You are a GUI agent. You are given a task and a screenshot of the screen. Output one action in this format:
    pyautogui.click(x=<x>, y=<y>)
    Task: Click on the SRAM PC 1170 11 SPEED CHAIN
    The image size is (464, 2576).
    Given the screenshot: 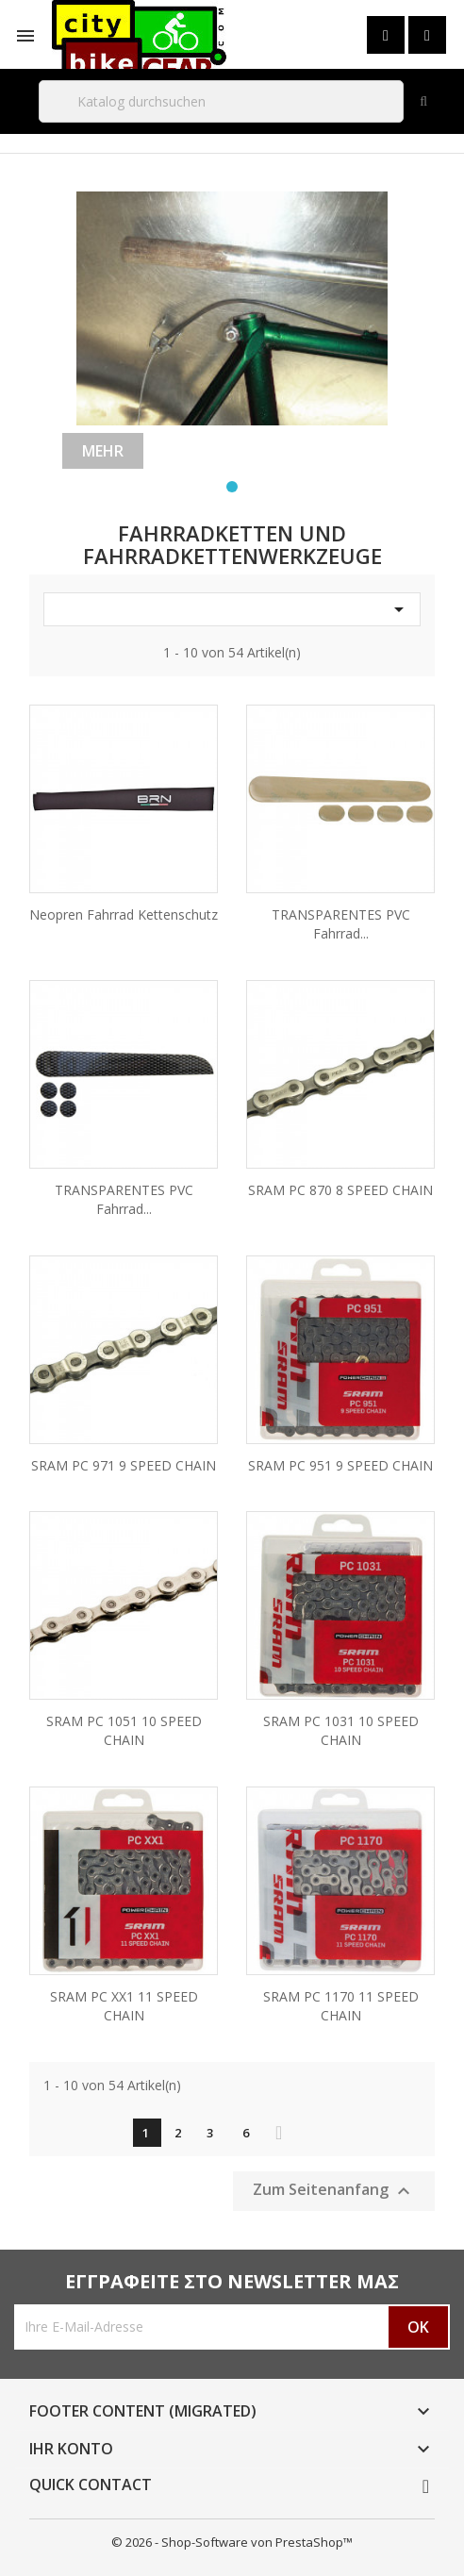 What is the action you would take?
    pyautogui.click(x=341, y=2005)
    